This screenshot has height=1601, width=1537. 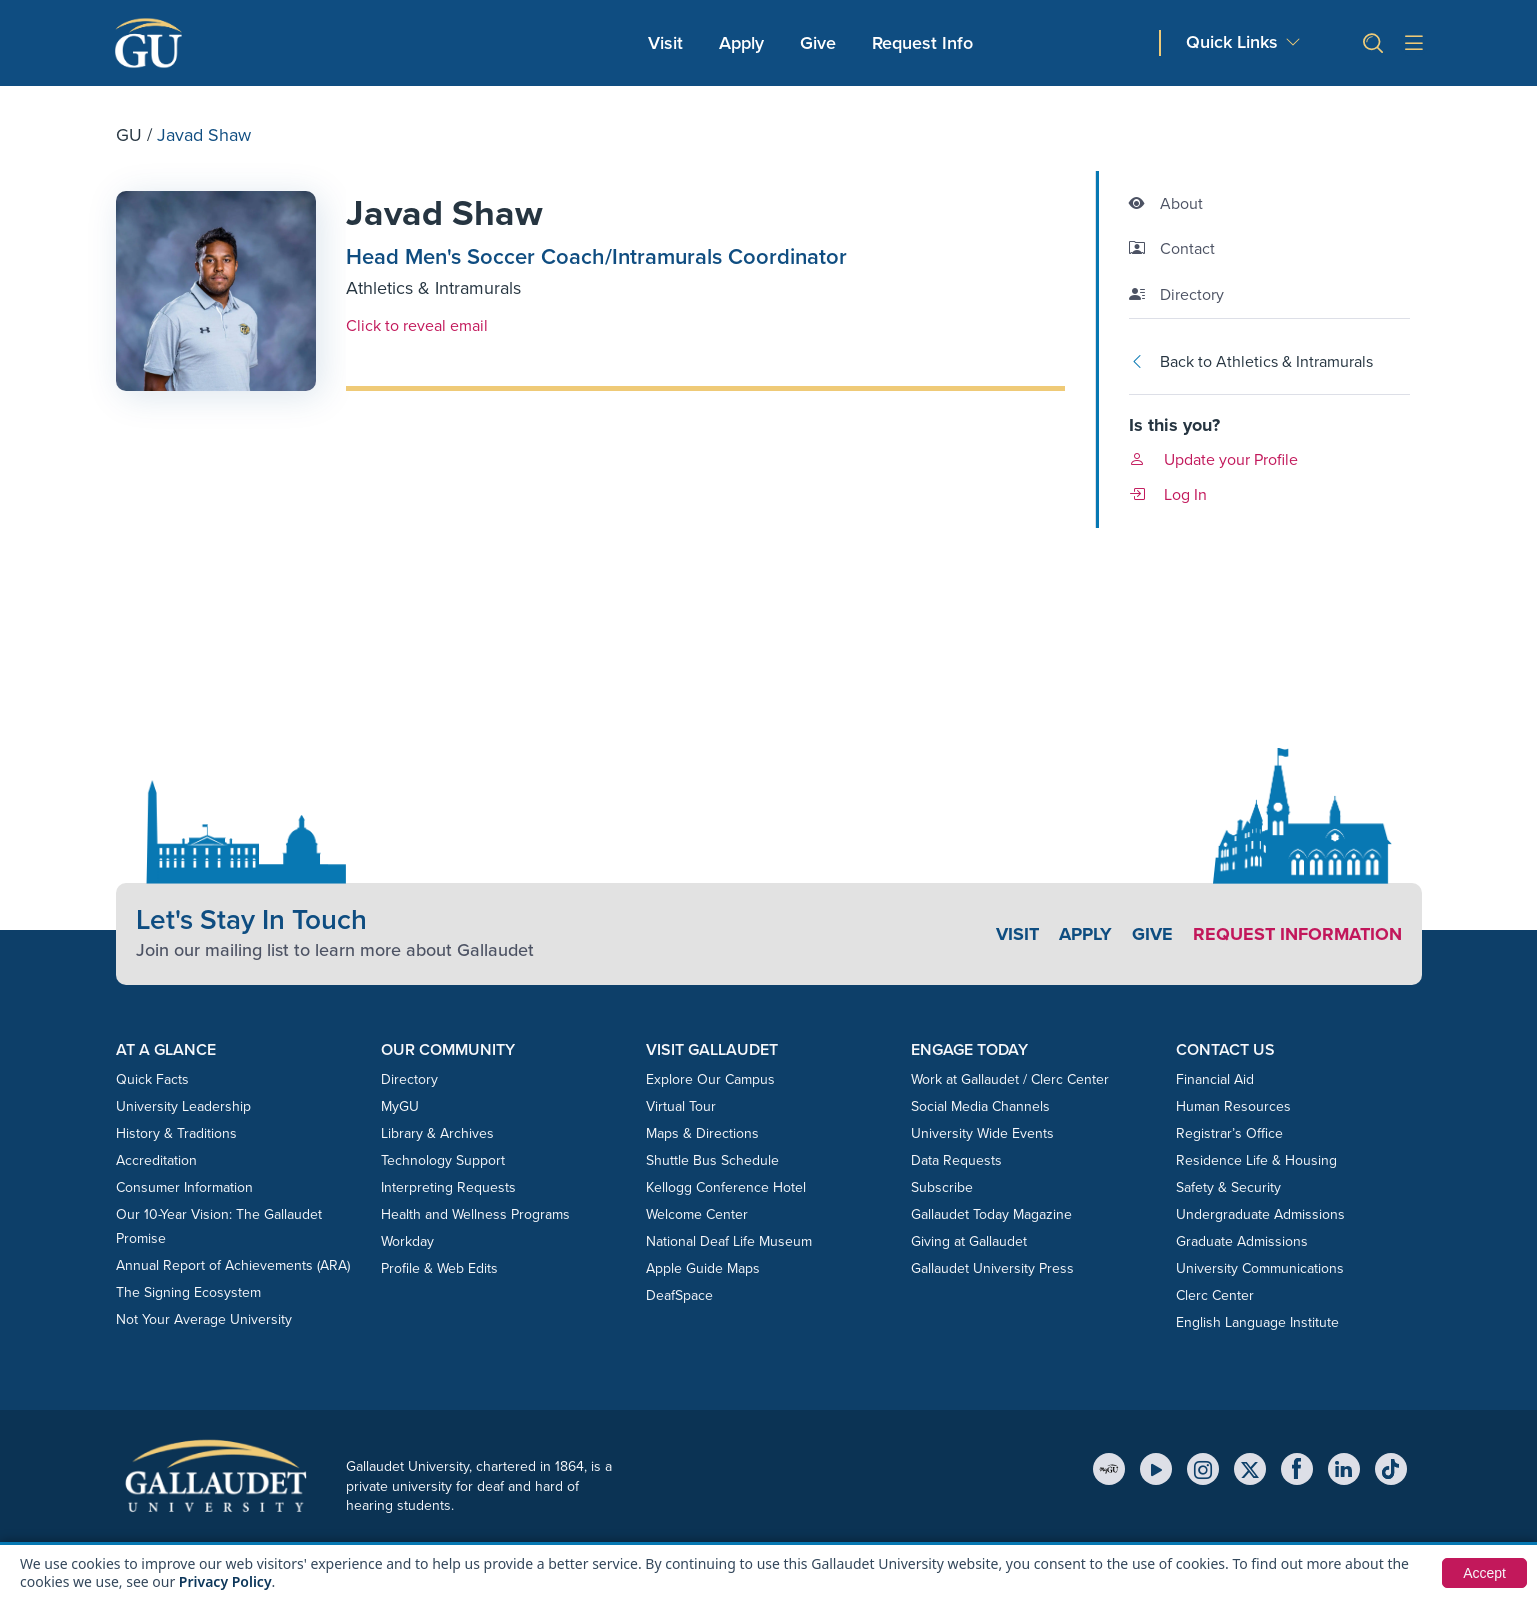 What do you see at coordinates (969, 1241) in the screenshot?
I see `Giving at Gallaudet` at bounding box center [969, 1241].